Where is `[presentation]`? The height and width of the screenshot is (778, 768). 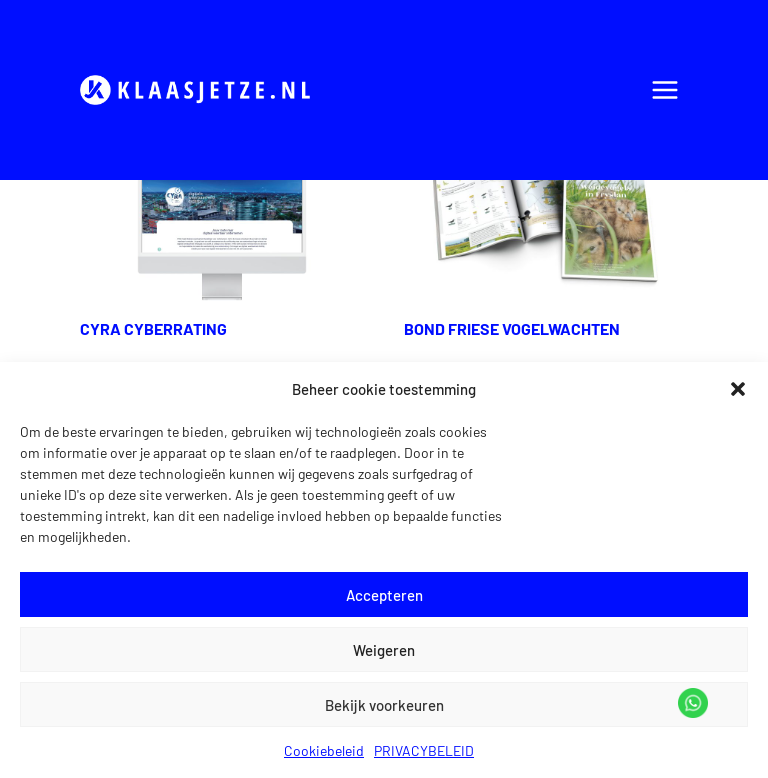 [presentation] is located at coordinates (222, 221).